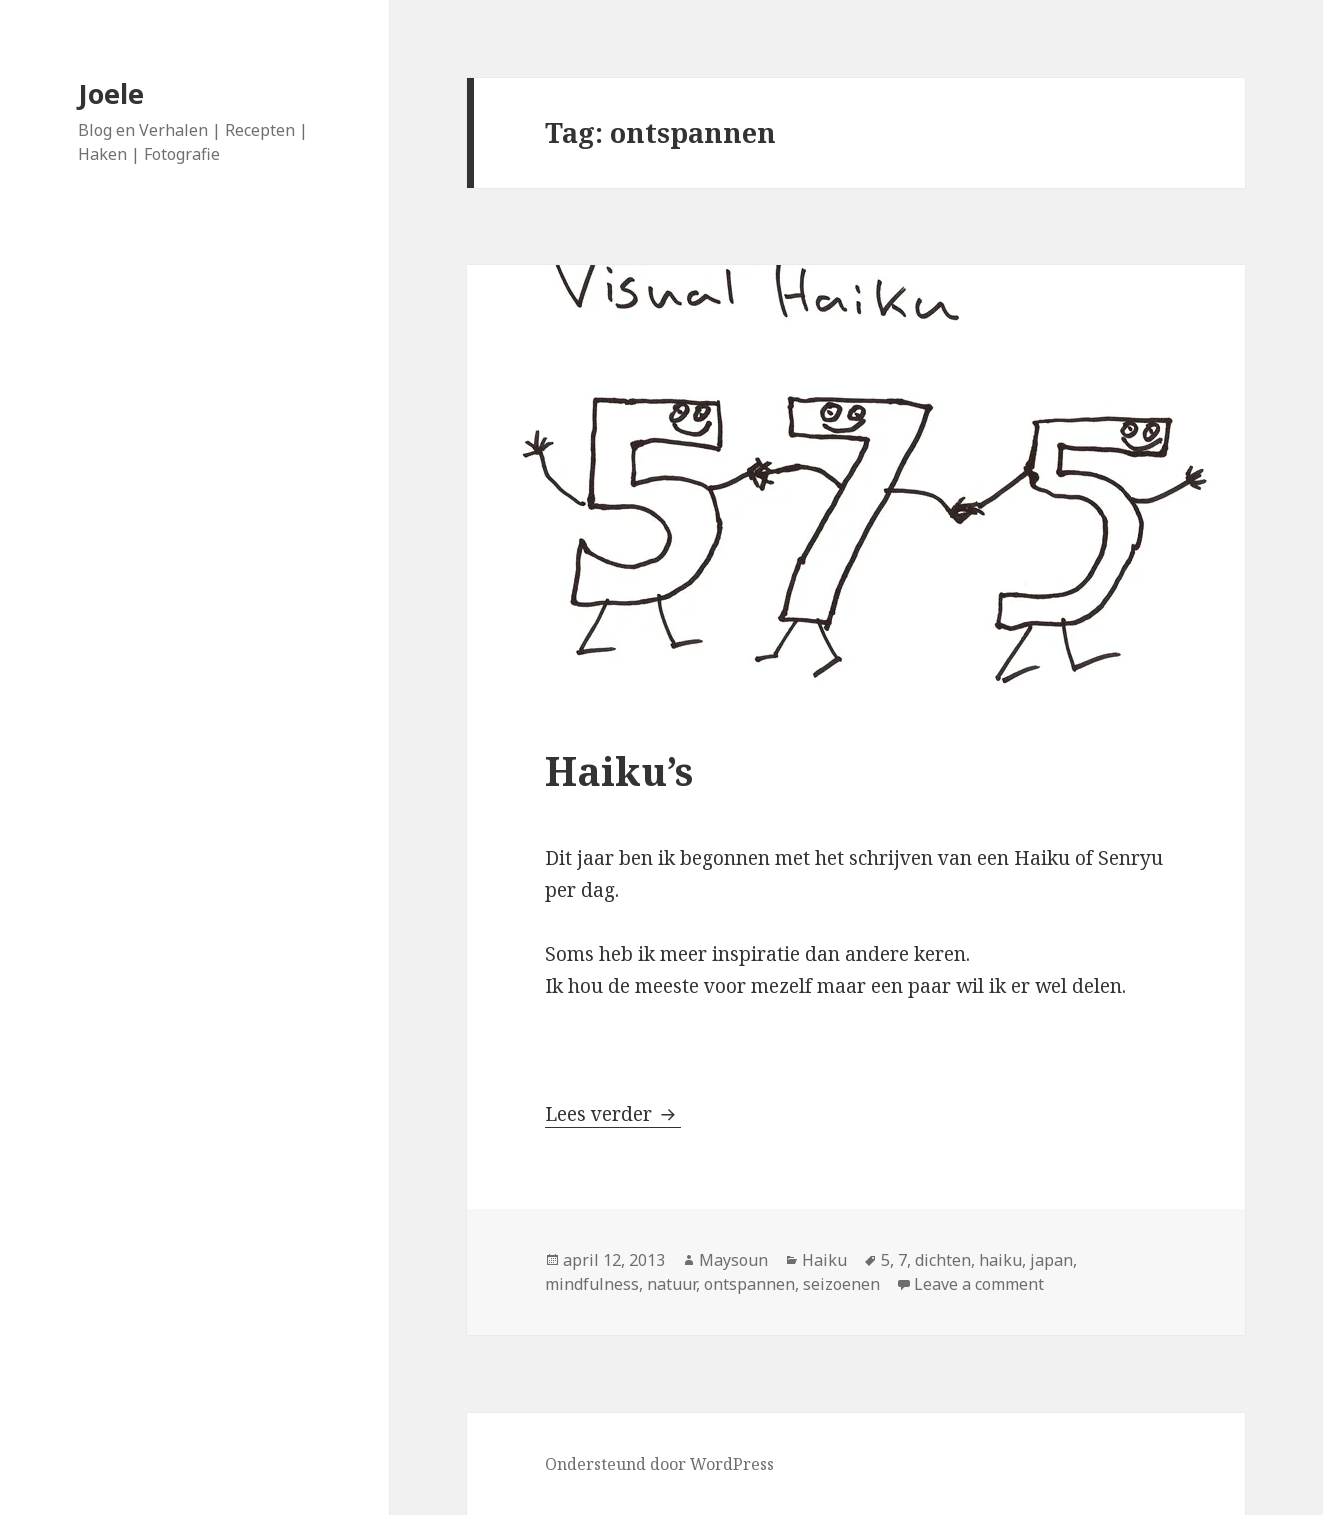 The width and height of the screenshot is (1323, 1515). Describe the element at coordinates (733, 1260) in the screenshot. I see `Maysoun` at that location.